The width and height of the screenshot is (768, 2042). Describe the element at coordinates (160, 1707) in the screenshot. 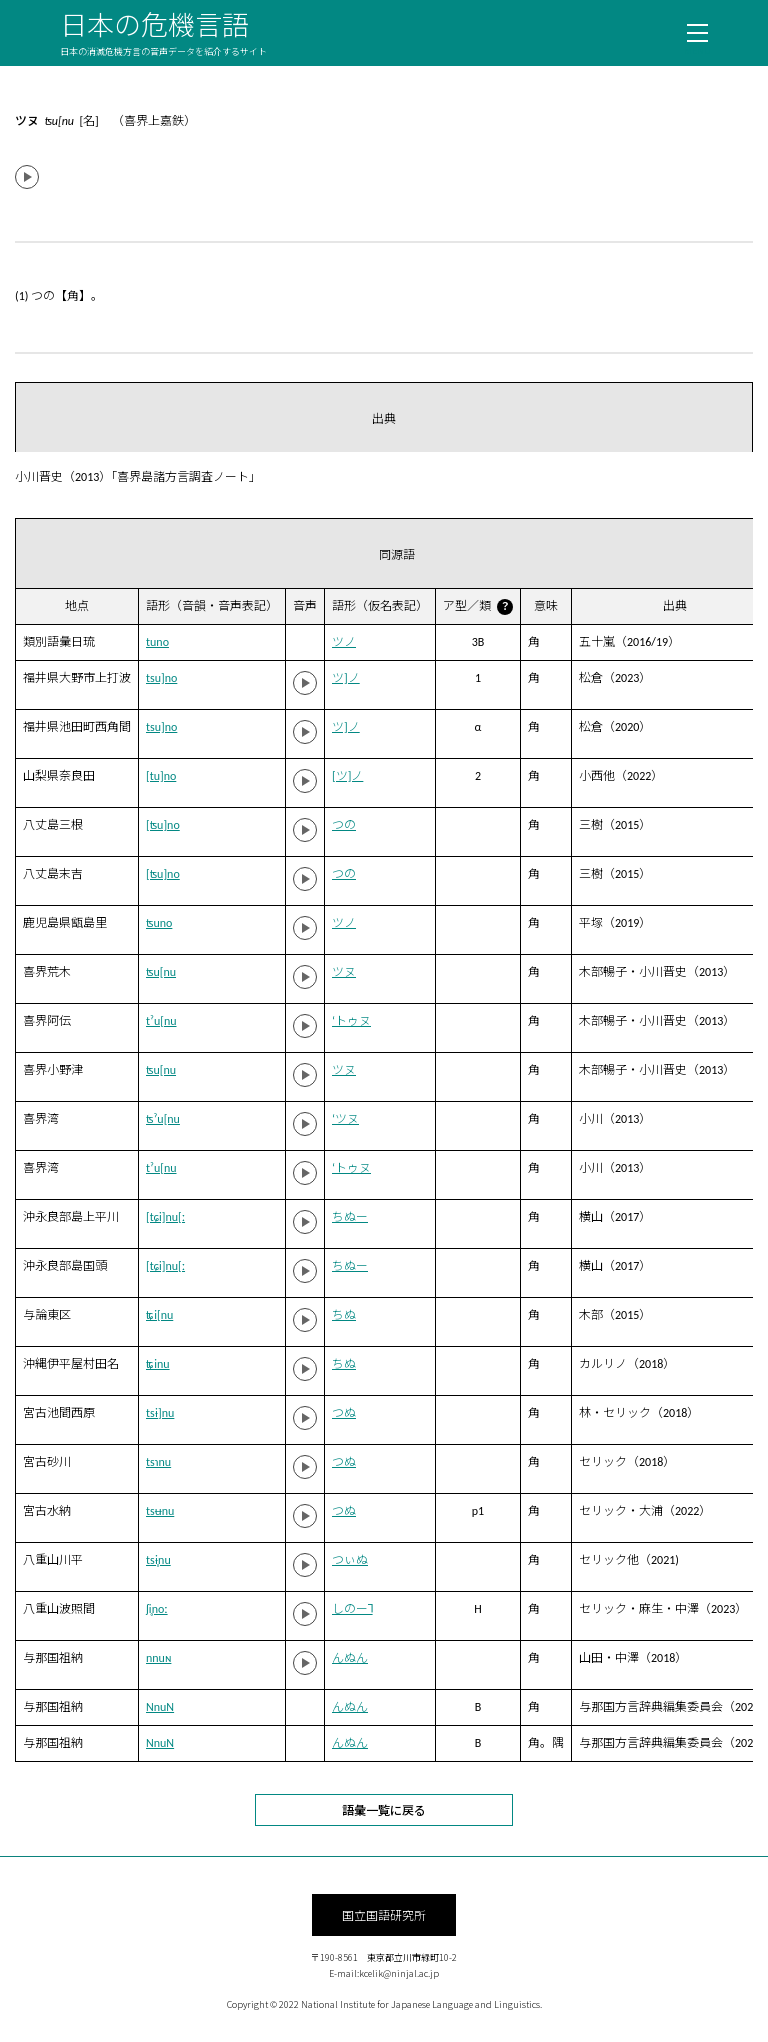

I see `NnuN` at that location.